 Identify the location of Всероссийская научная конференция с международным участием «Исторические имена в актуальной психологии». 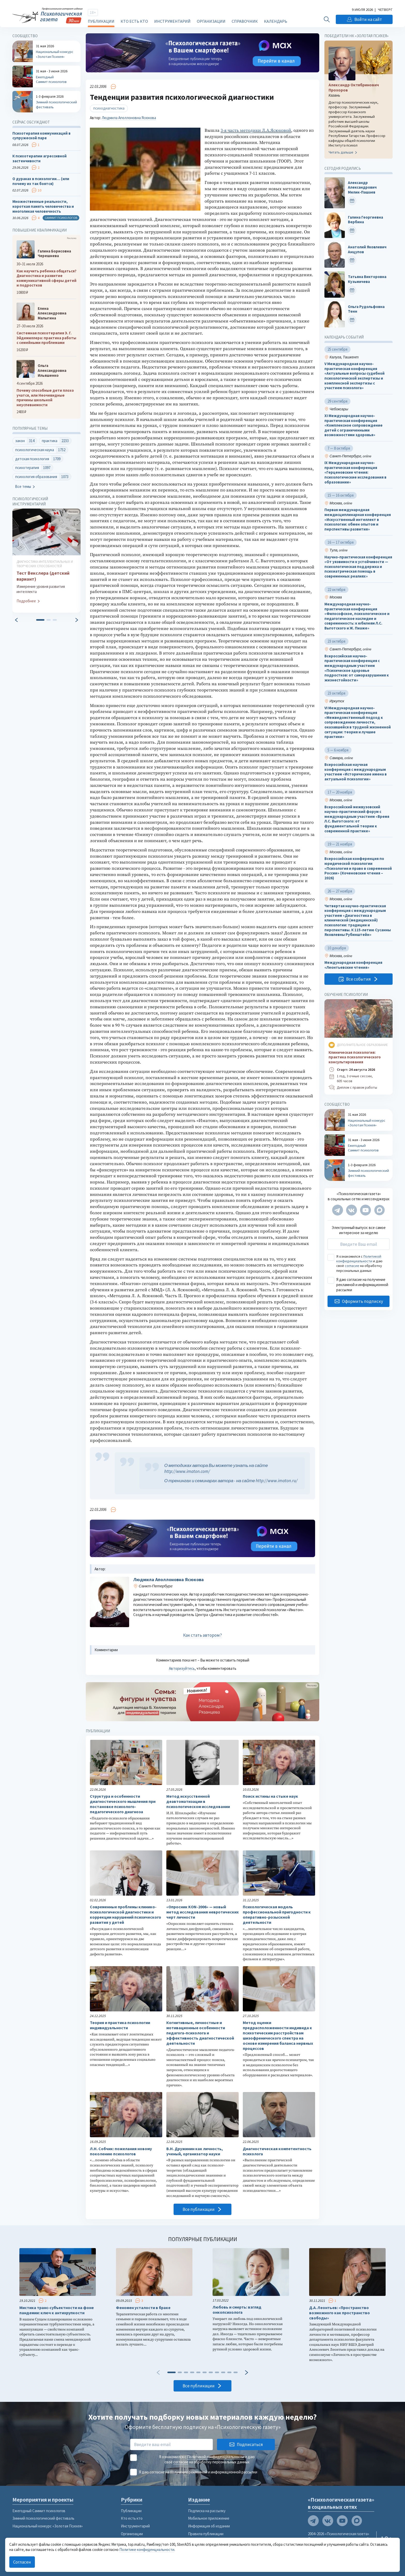
(355, 771).